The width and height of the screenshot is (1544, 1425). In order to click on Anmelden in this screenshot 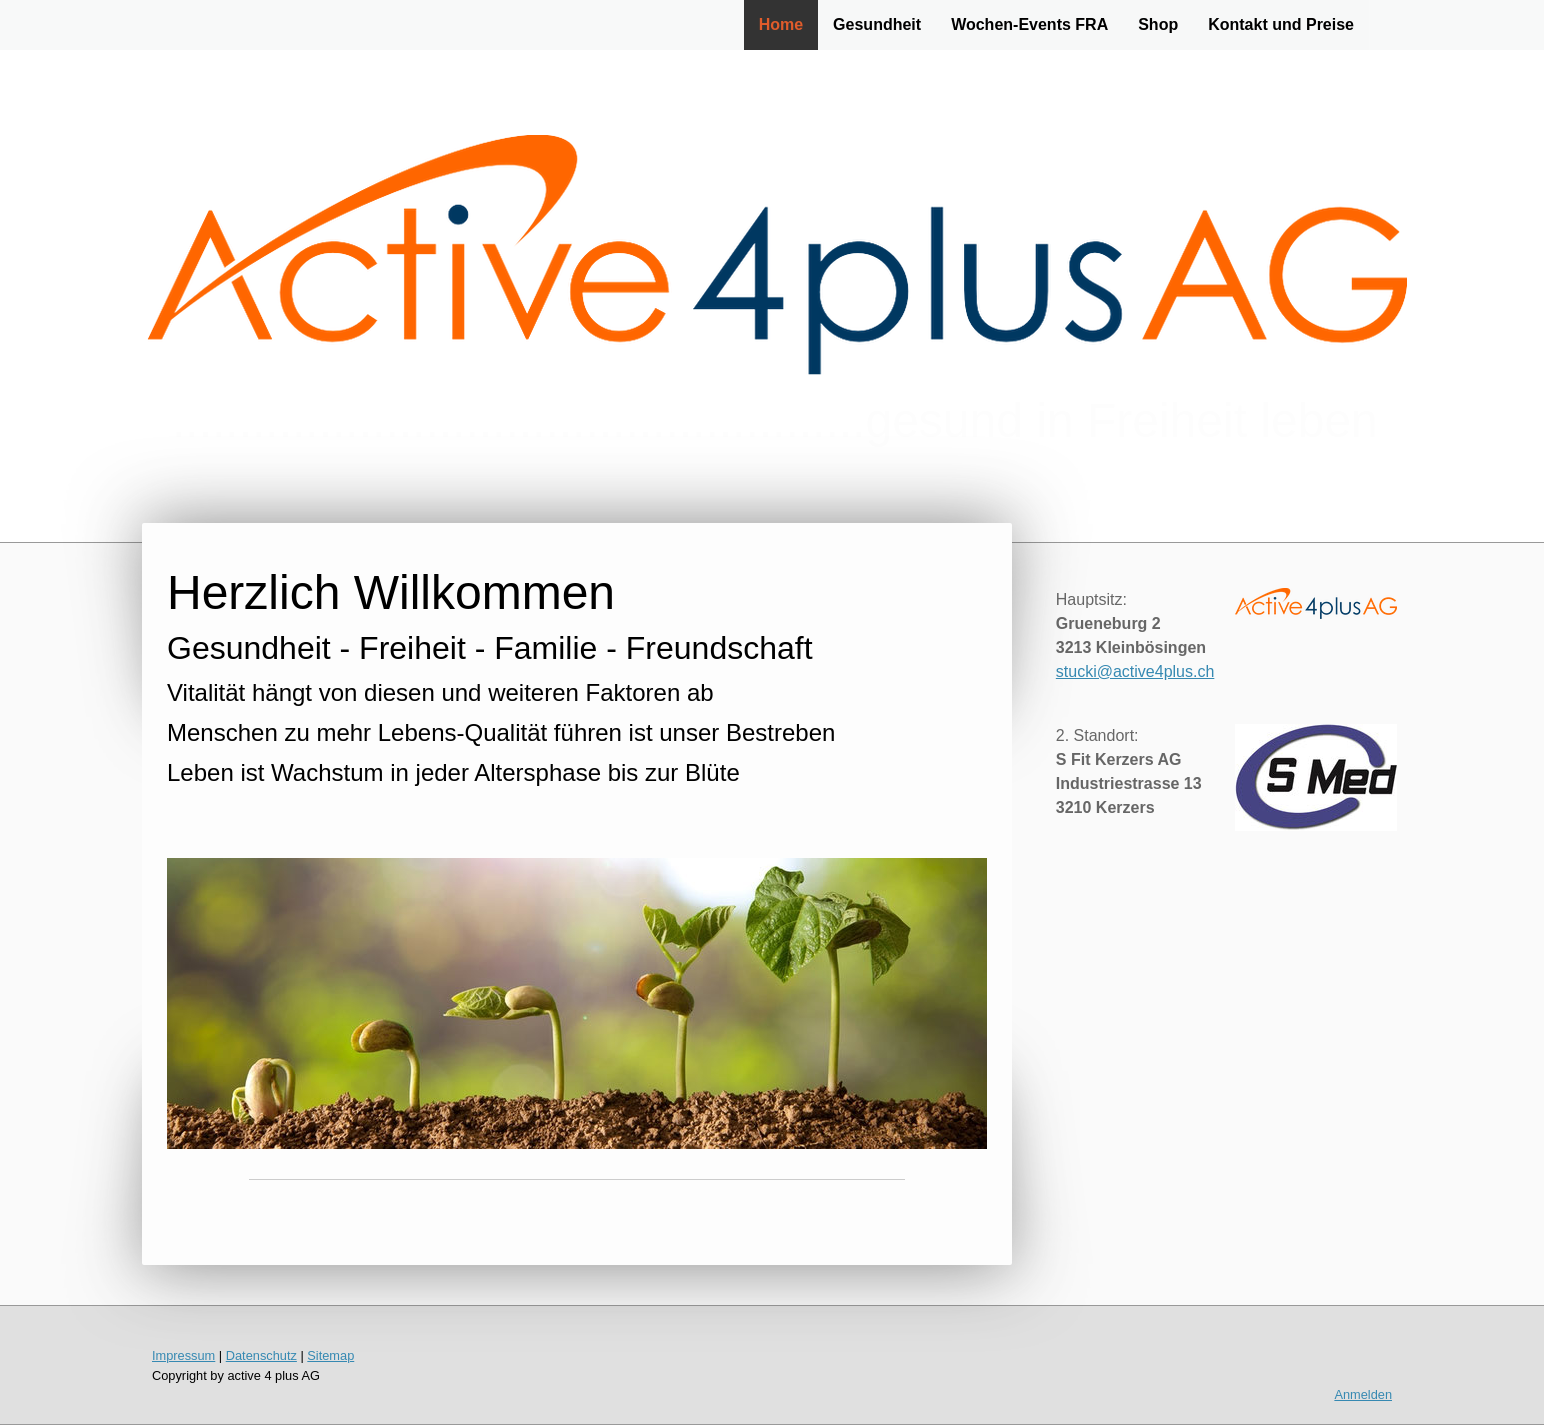, I will do `click(1363, 1394)`.